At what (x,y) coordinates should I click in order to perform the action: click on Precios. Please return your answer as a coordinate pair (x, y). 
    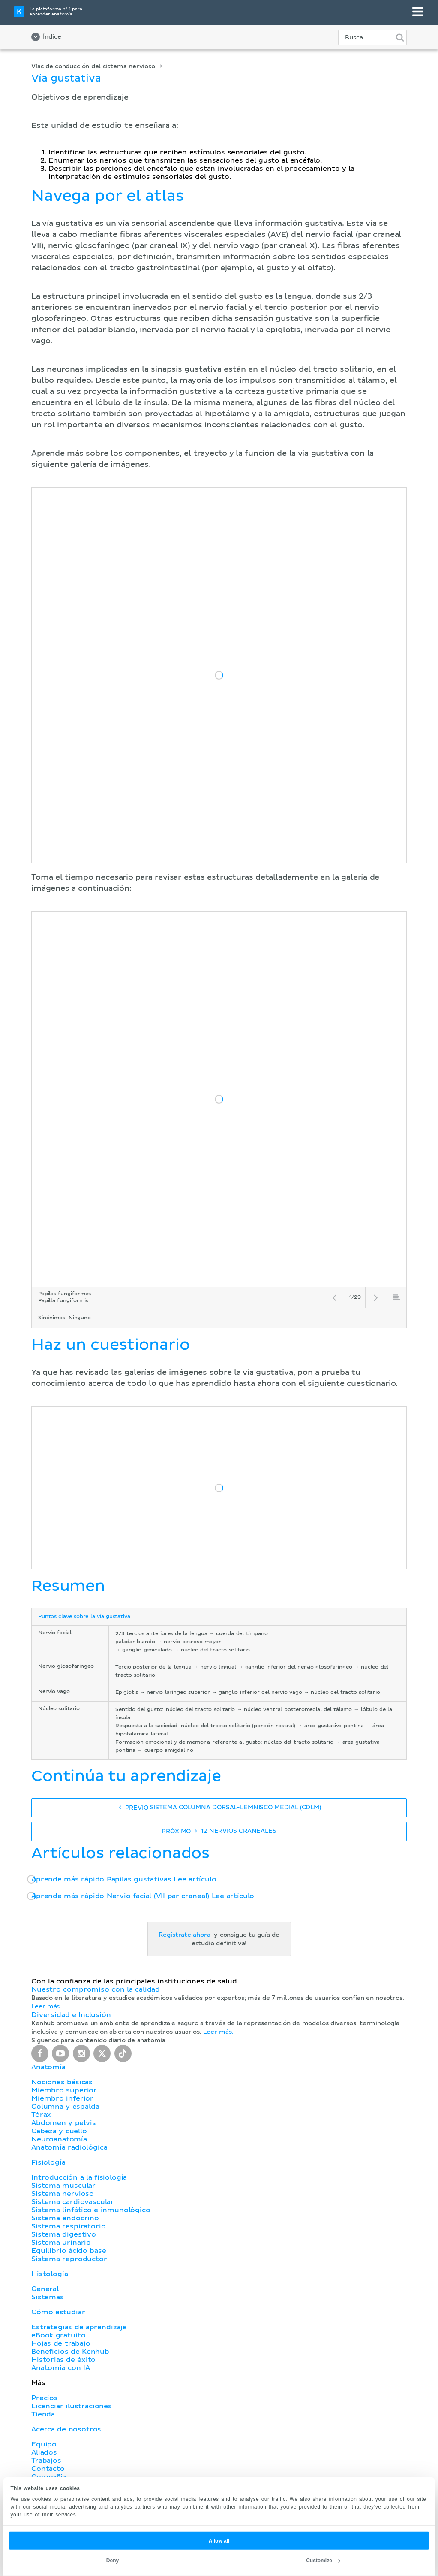
    Looking at the image, I should click on (44, 2398).